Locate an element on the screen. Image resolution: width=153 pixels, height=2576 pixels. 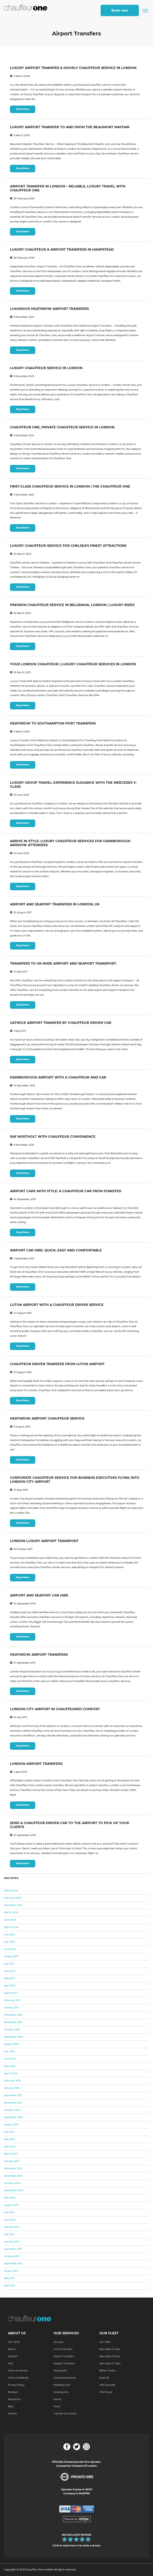
December 2016 is located at coordinates (13, 2015).